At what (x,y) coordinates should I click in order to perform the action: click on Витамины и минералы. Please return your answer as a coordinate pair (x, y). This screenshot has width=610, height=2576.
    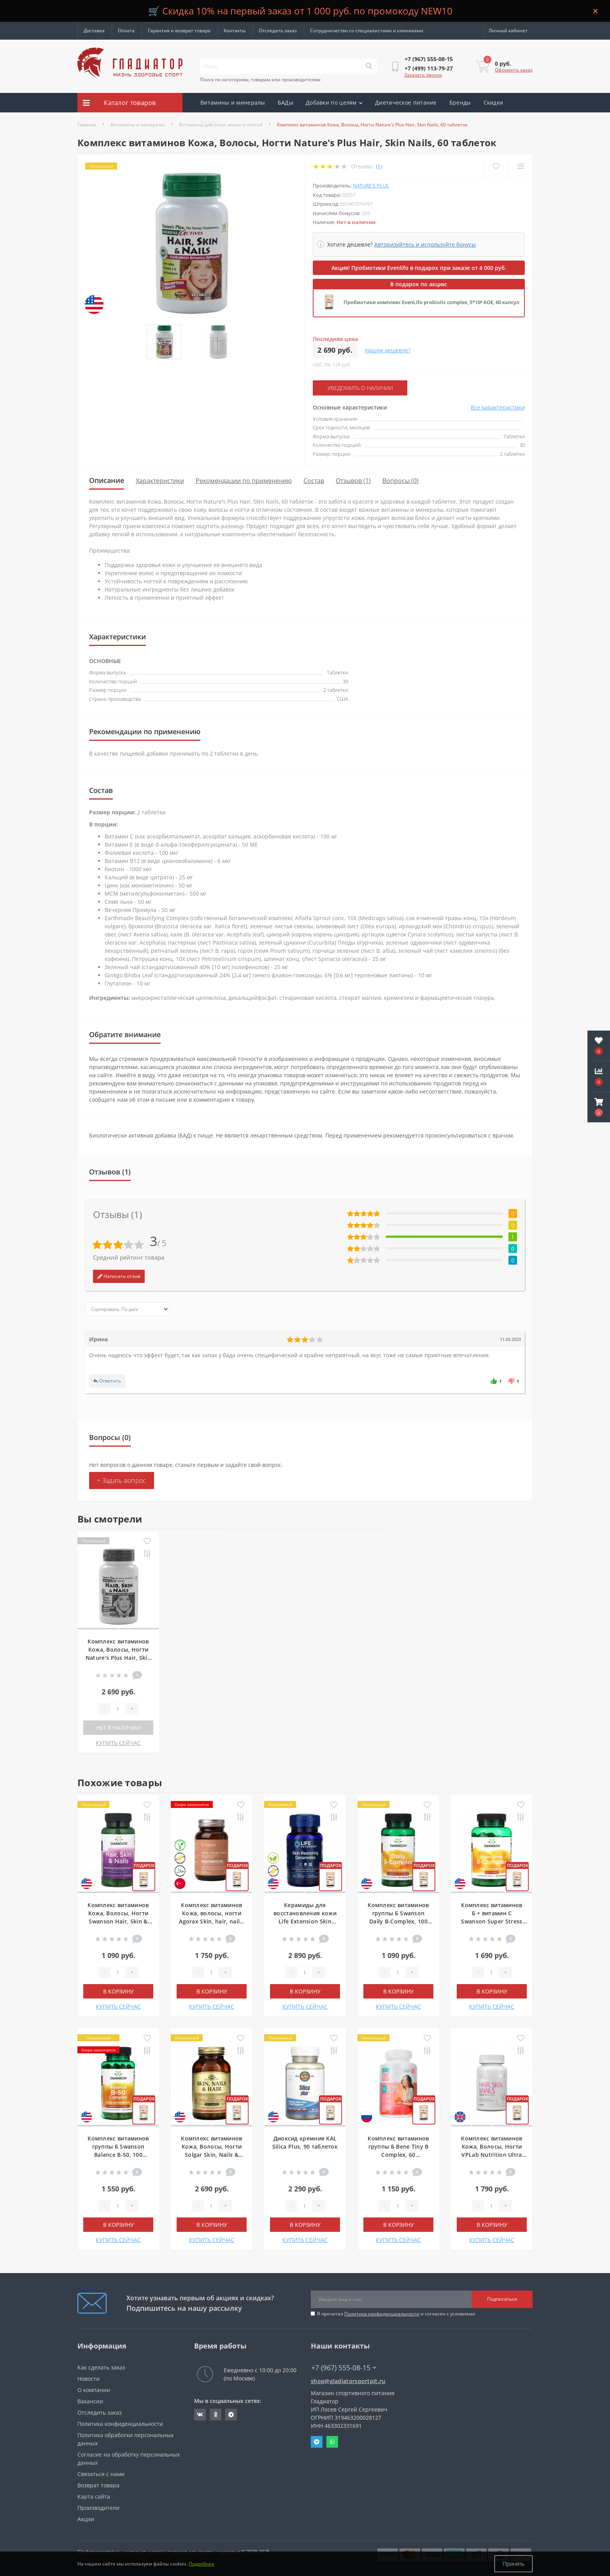
    Looking at the image, I should click on (232, 102).